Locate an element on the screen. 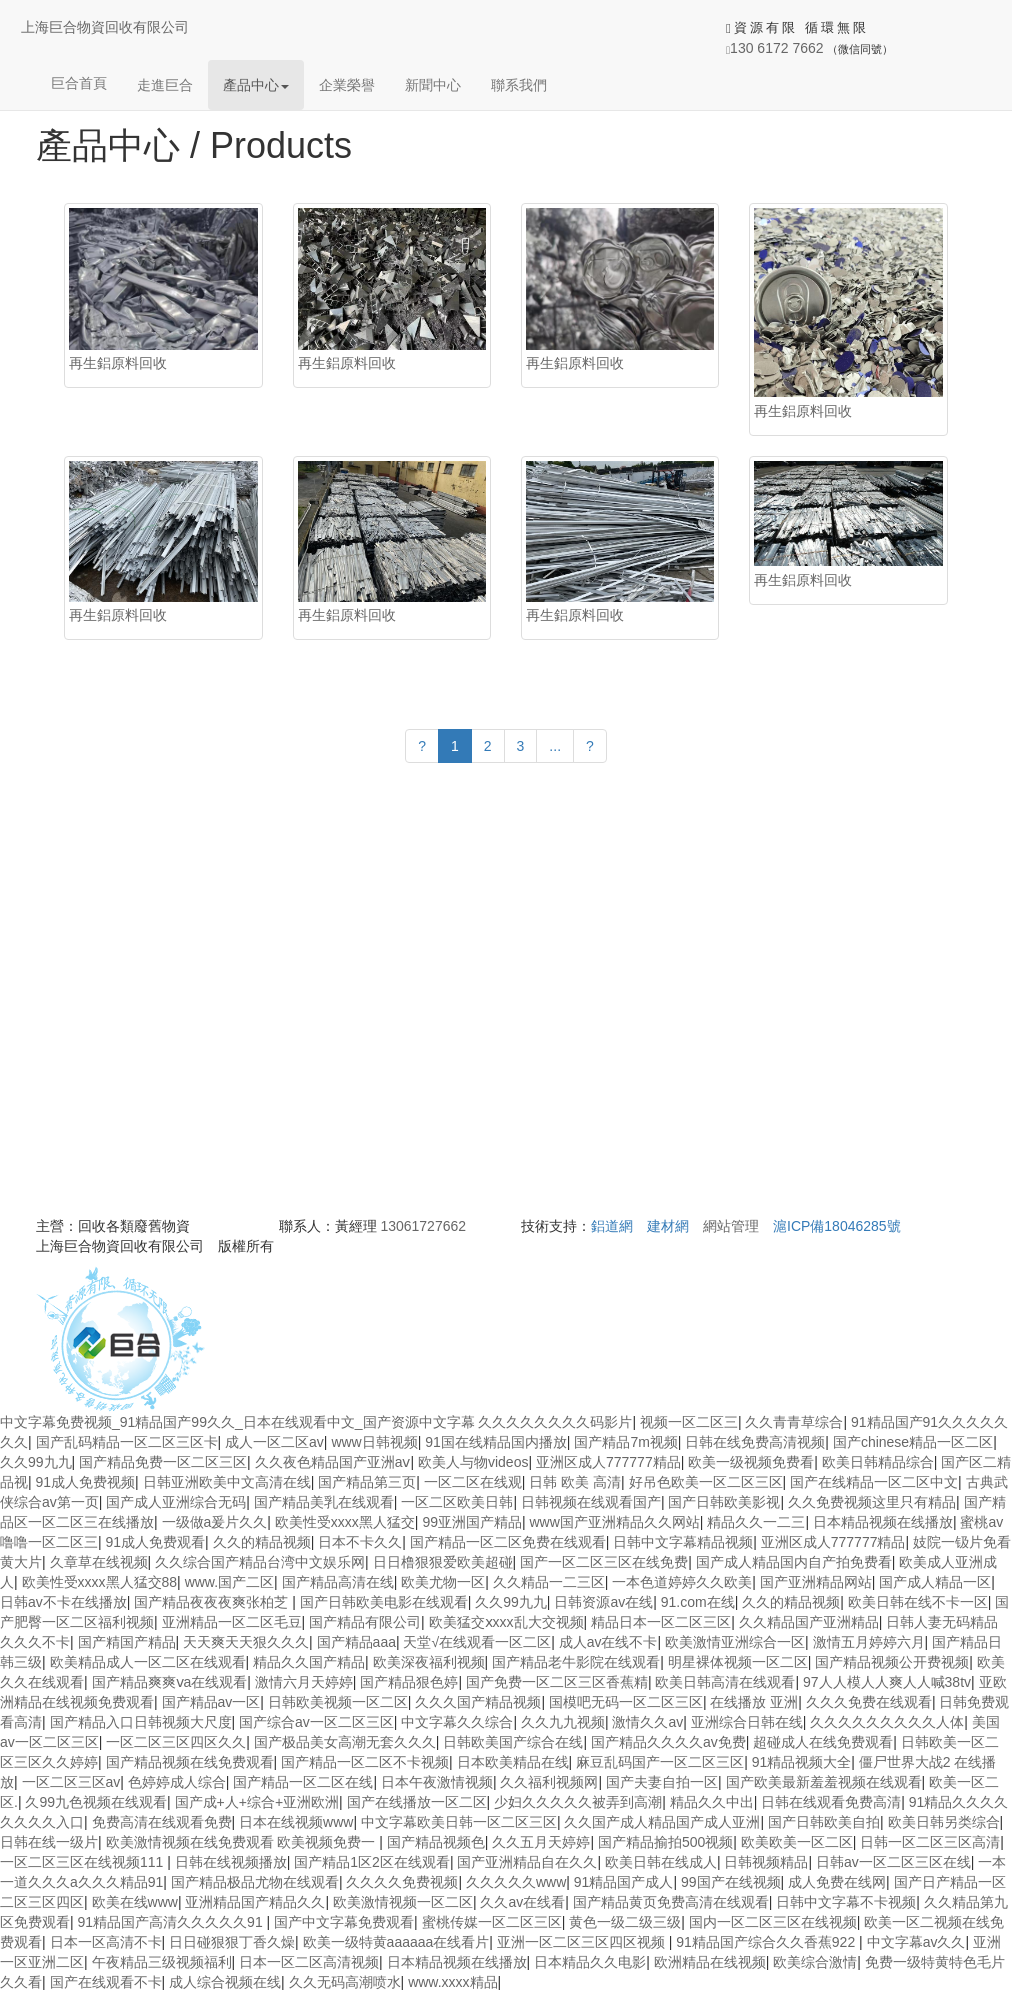  欧美性受xxxx黑人猛交 is located at coordinates (345, 1522).